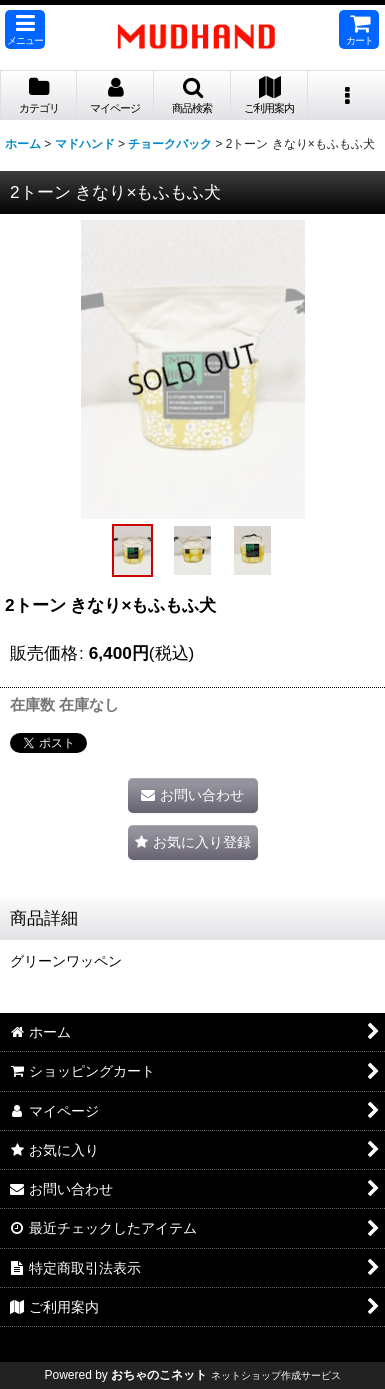 The width and height of the screenshot is (385, 1389). I want to click on おちゃのこネット, so click(159, 1375).